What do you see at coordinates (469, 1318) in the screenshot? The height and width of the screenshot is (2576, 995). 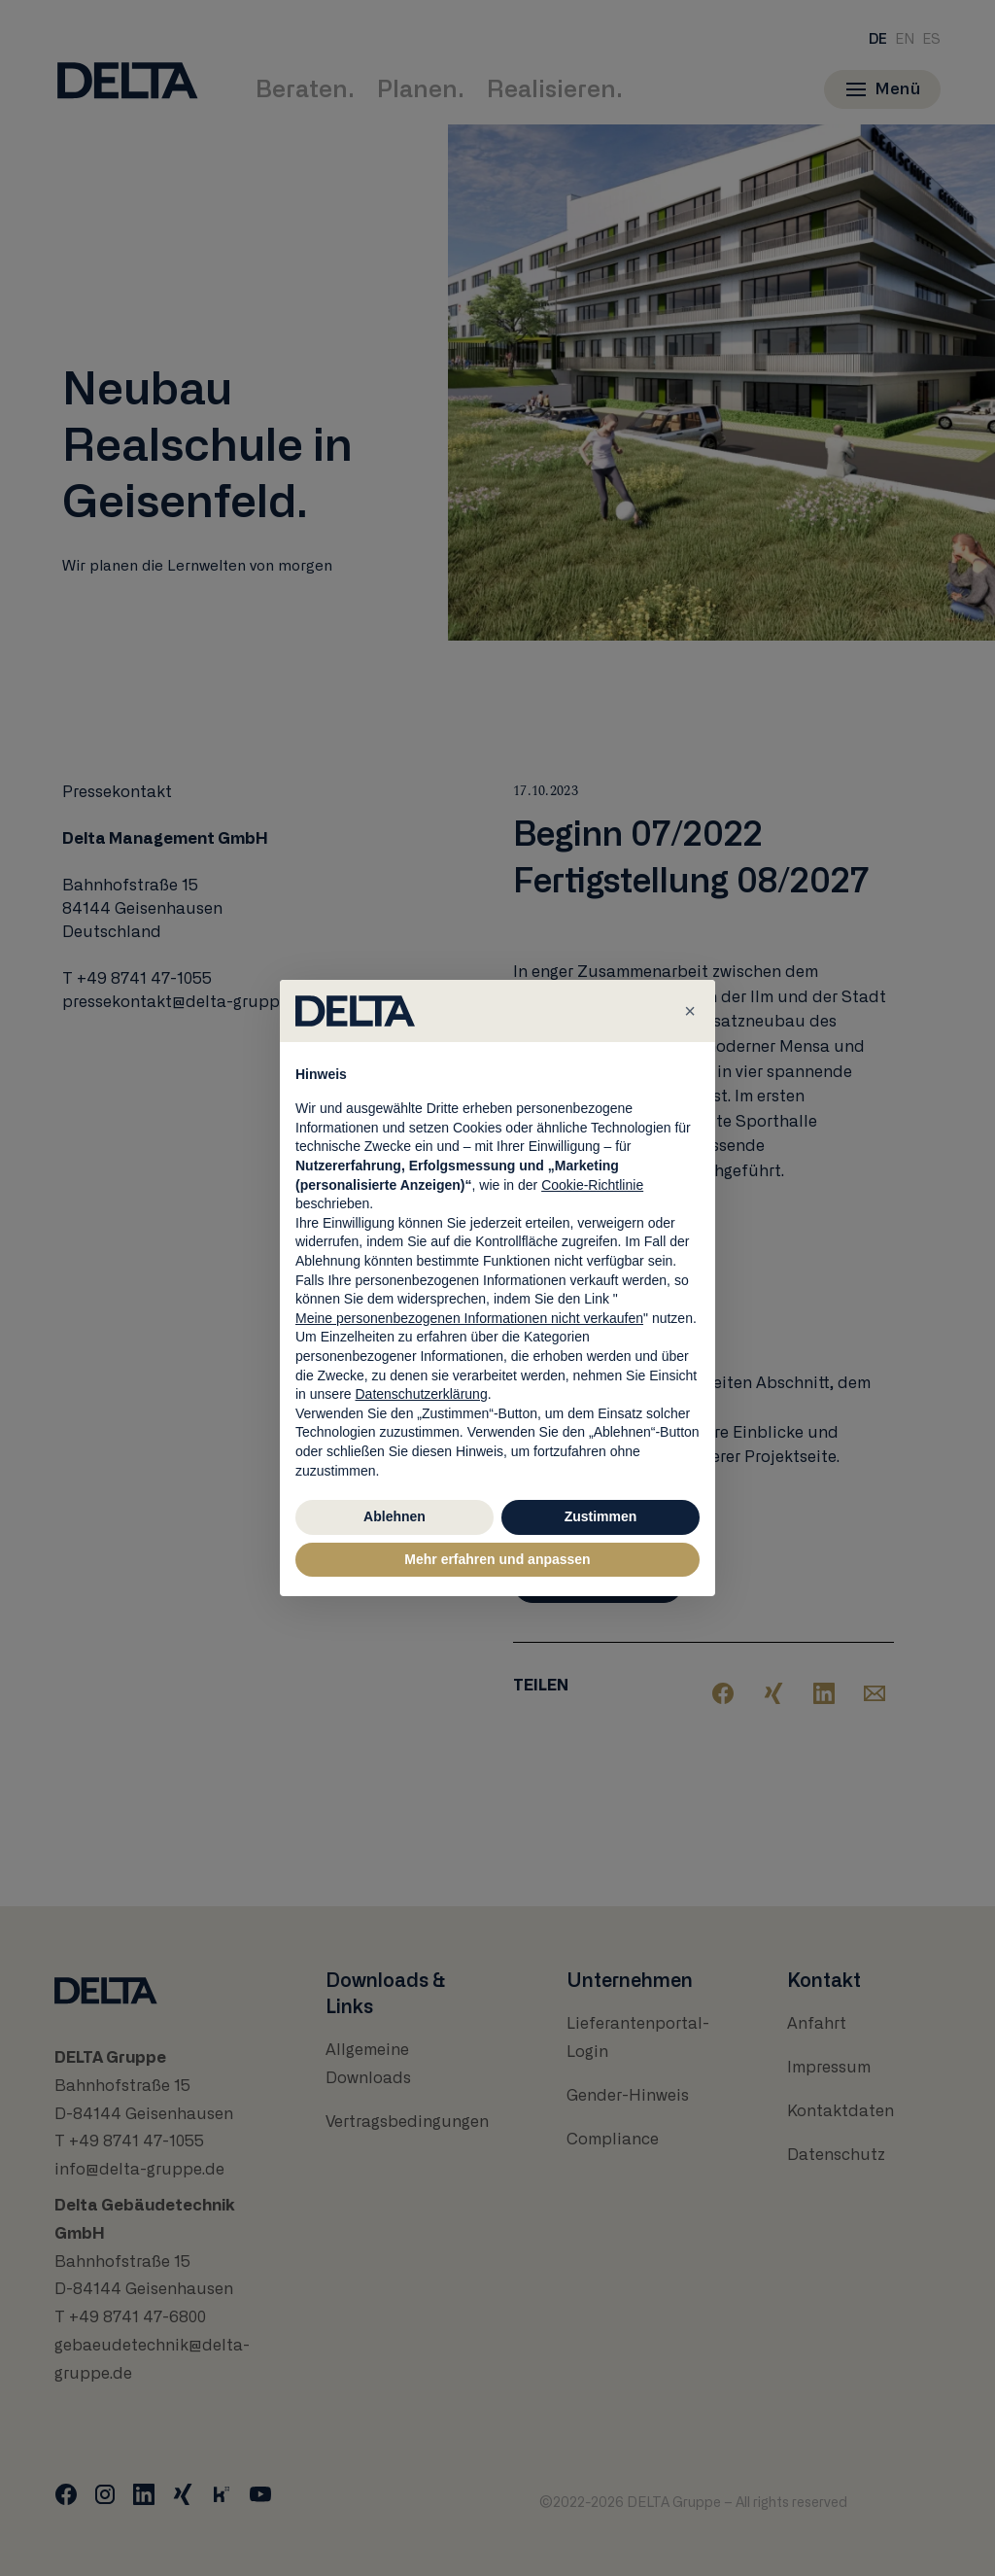 I see `Meine personenbezogenen Informationen nicht verkaufen` at bounding box center [469, 1318].